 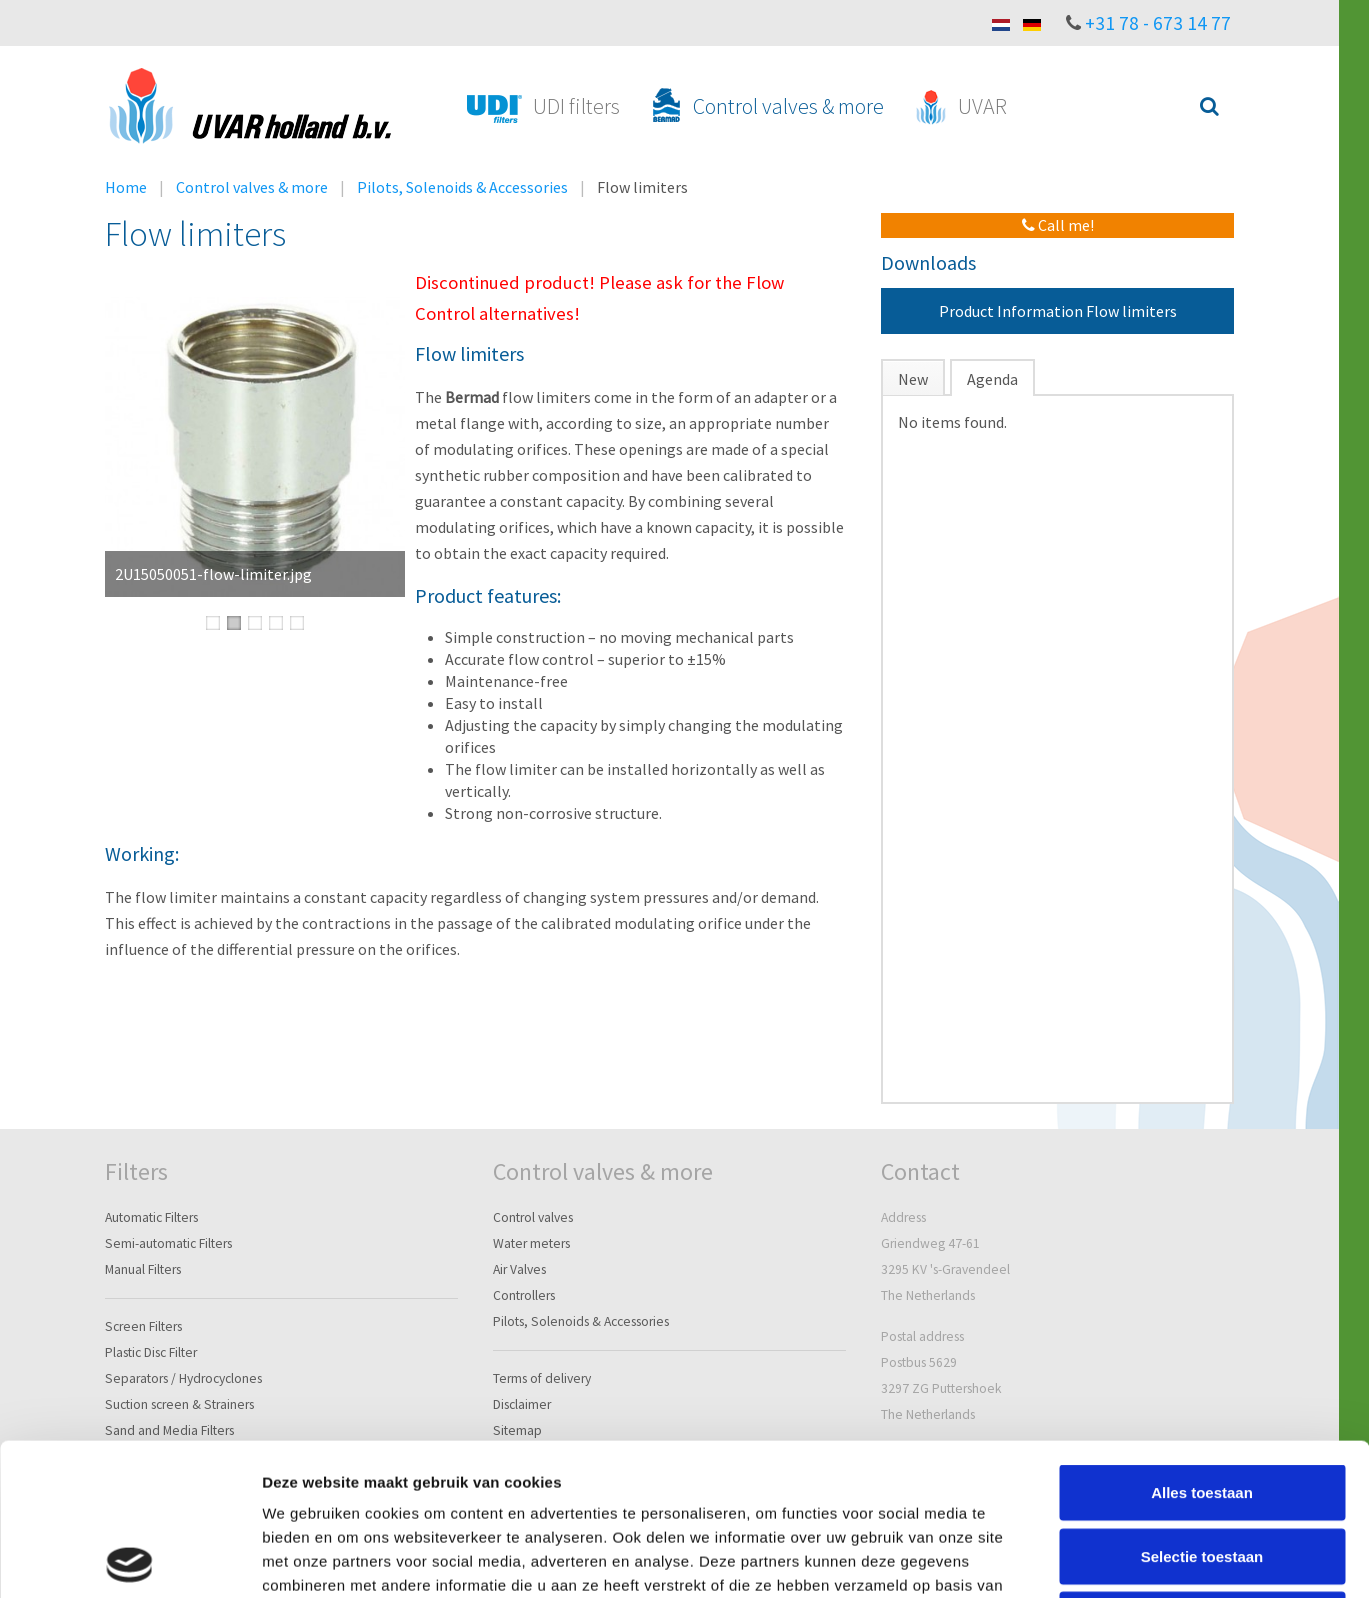 I want to click on Air Valves, so click(x=519, y=1269).